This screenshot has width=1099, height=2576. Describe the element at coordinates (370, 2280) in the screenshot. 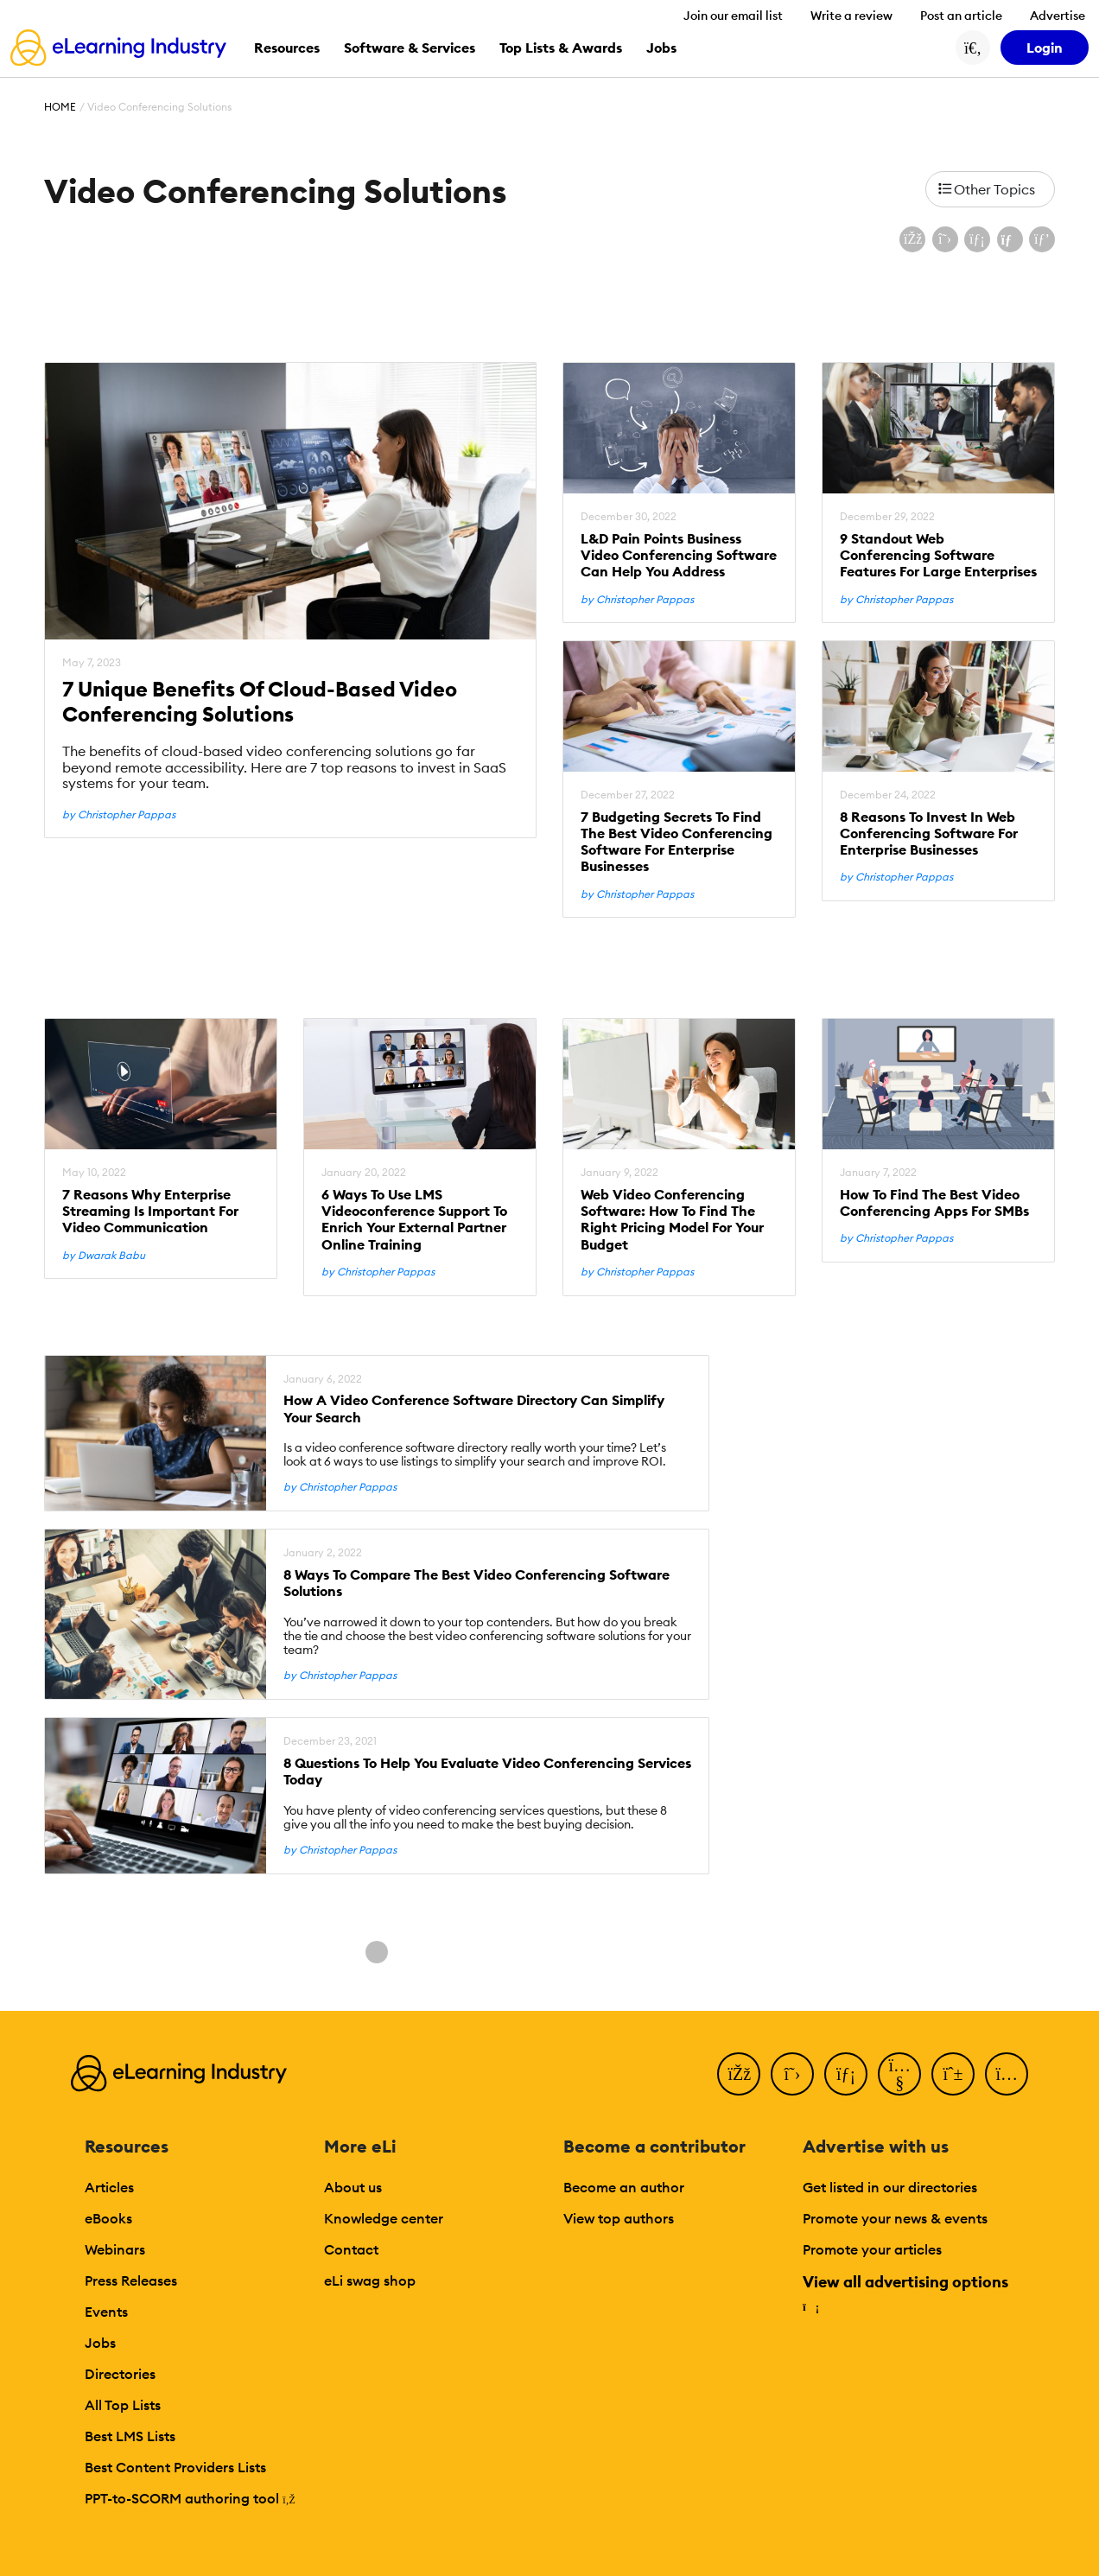

I see `eLi swag shop` at that location.